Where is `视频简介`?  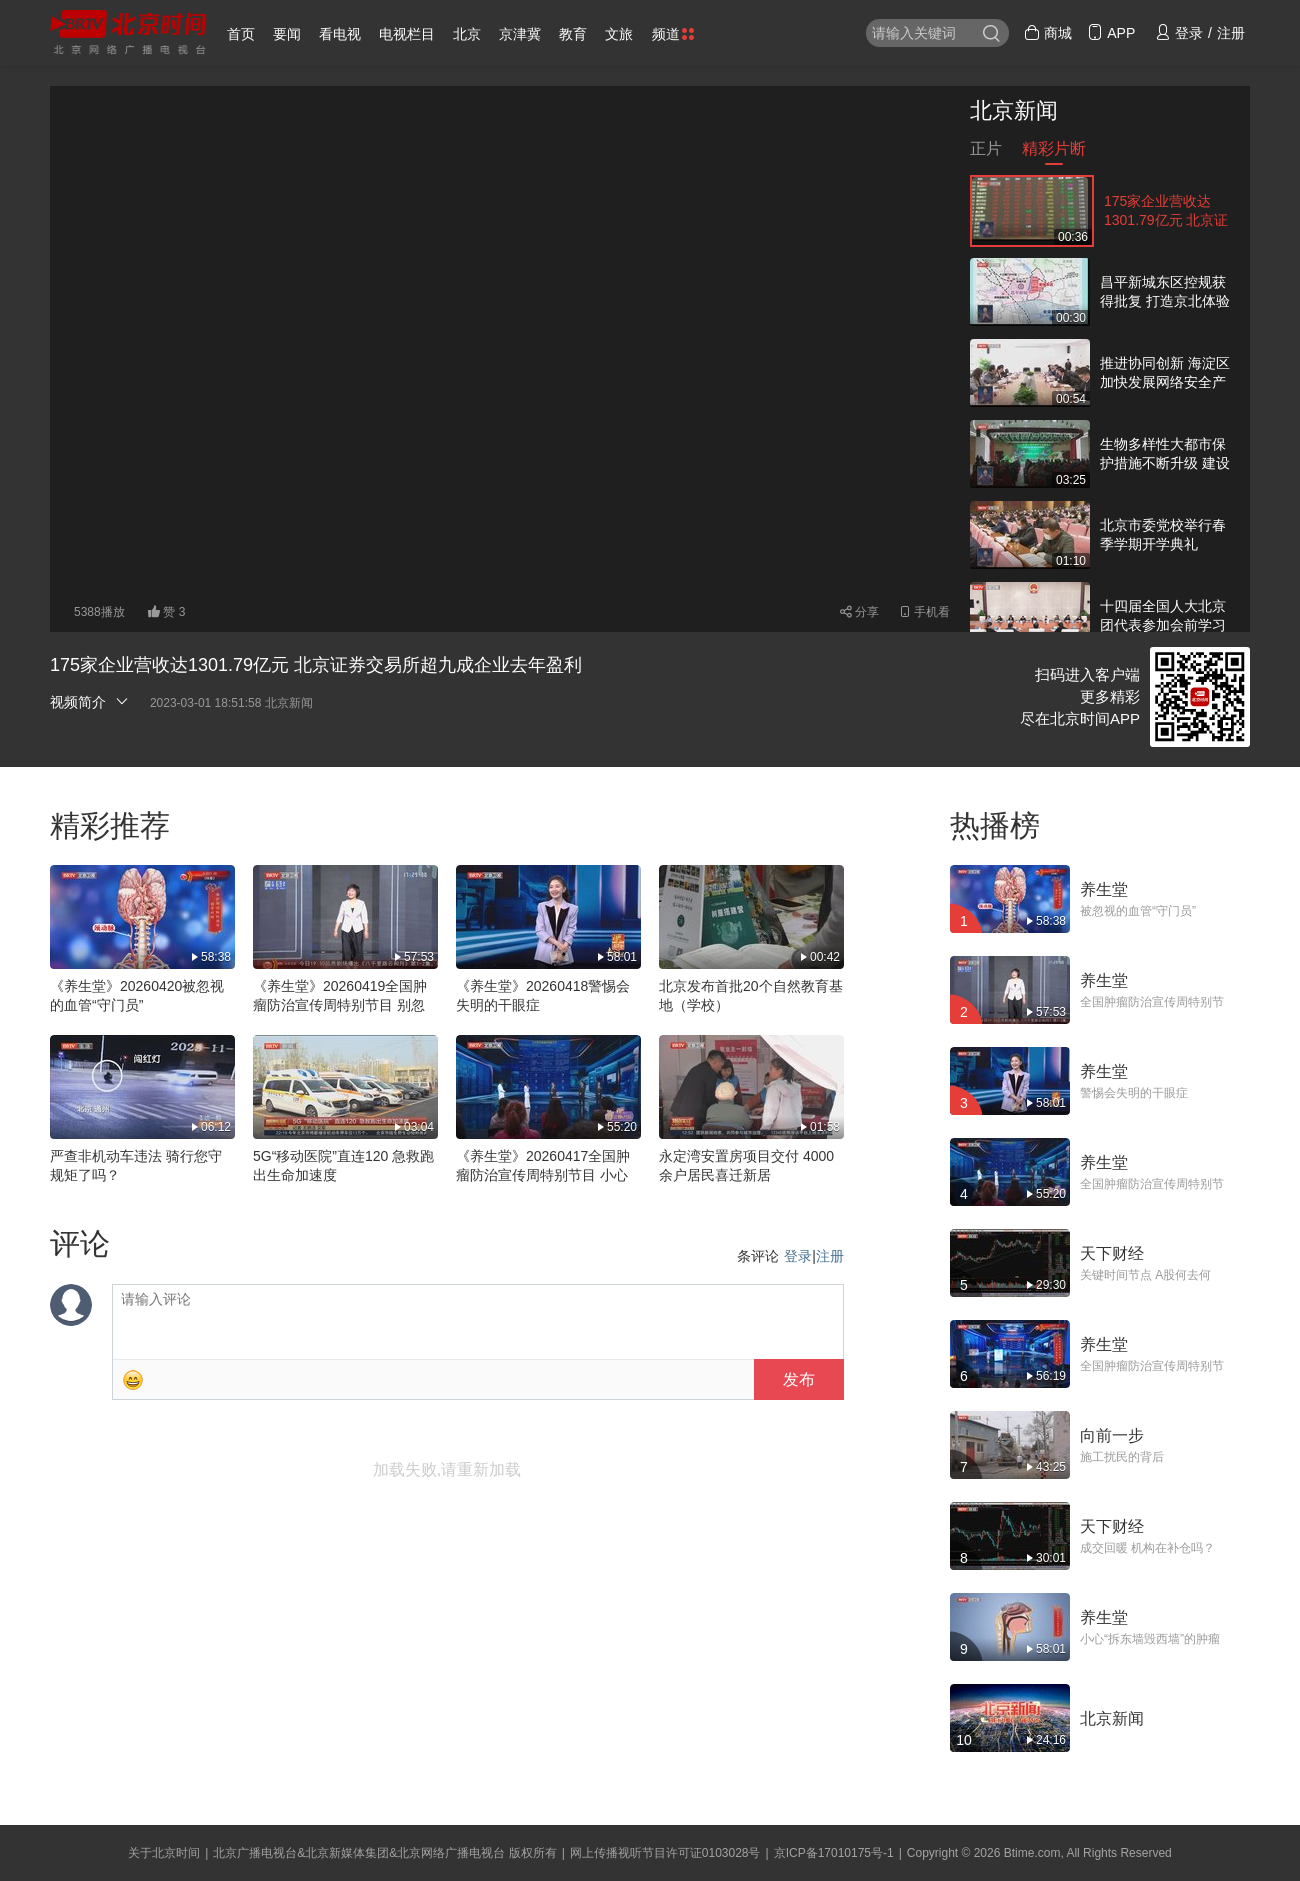
视频简介 is located at coordinates (90, 701).